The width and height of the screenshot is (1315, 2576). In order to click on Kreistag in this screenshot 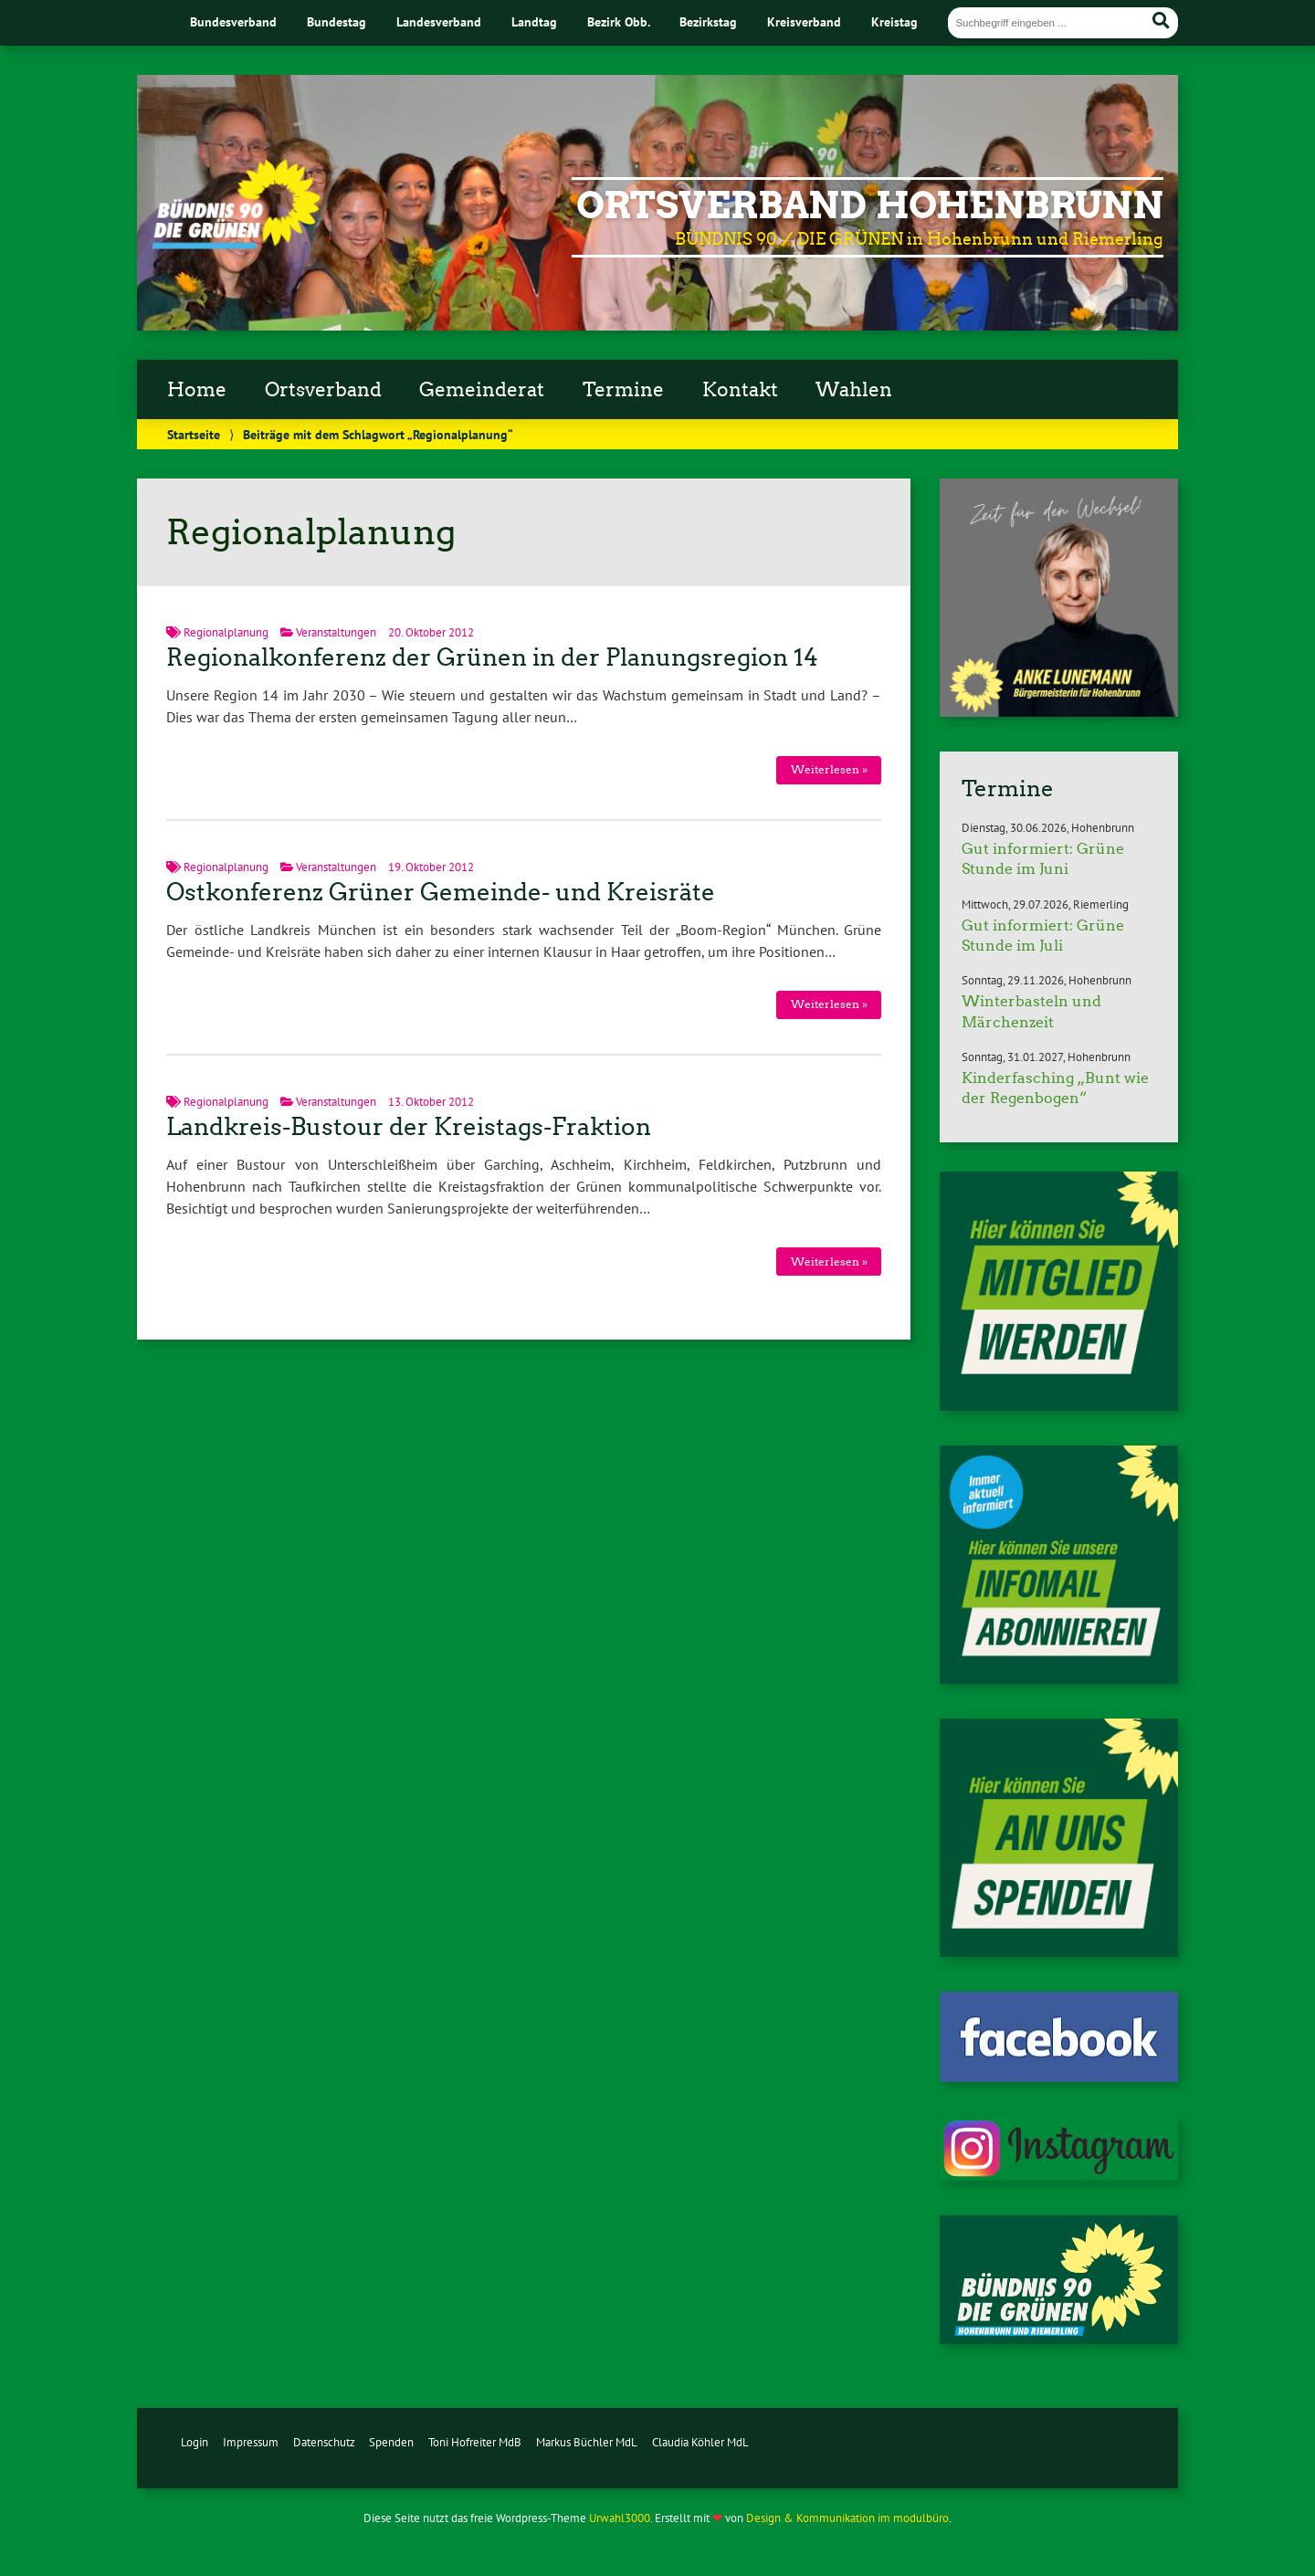, I will do `click(894, 21)`.